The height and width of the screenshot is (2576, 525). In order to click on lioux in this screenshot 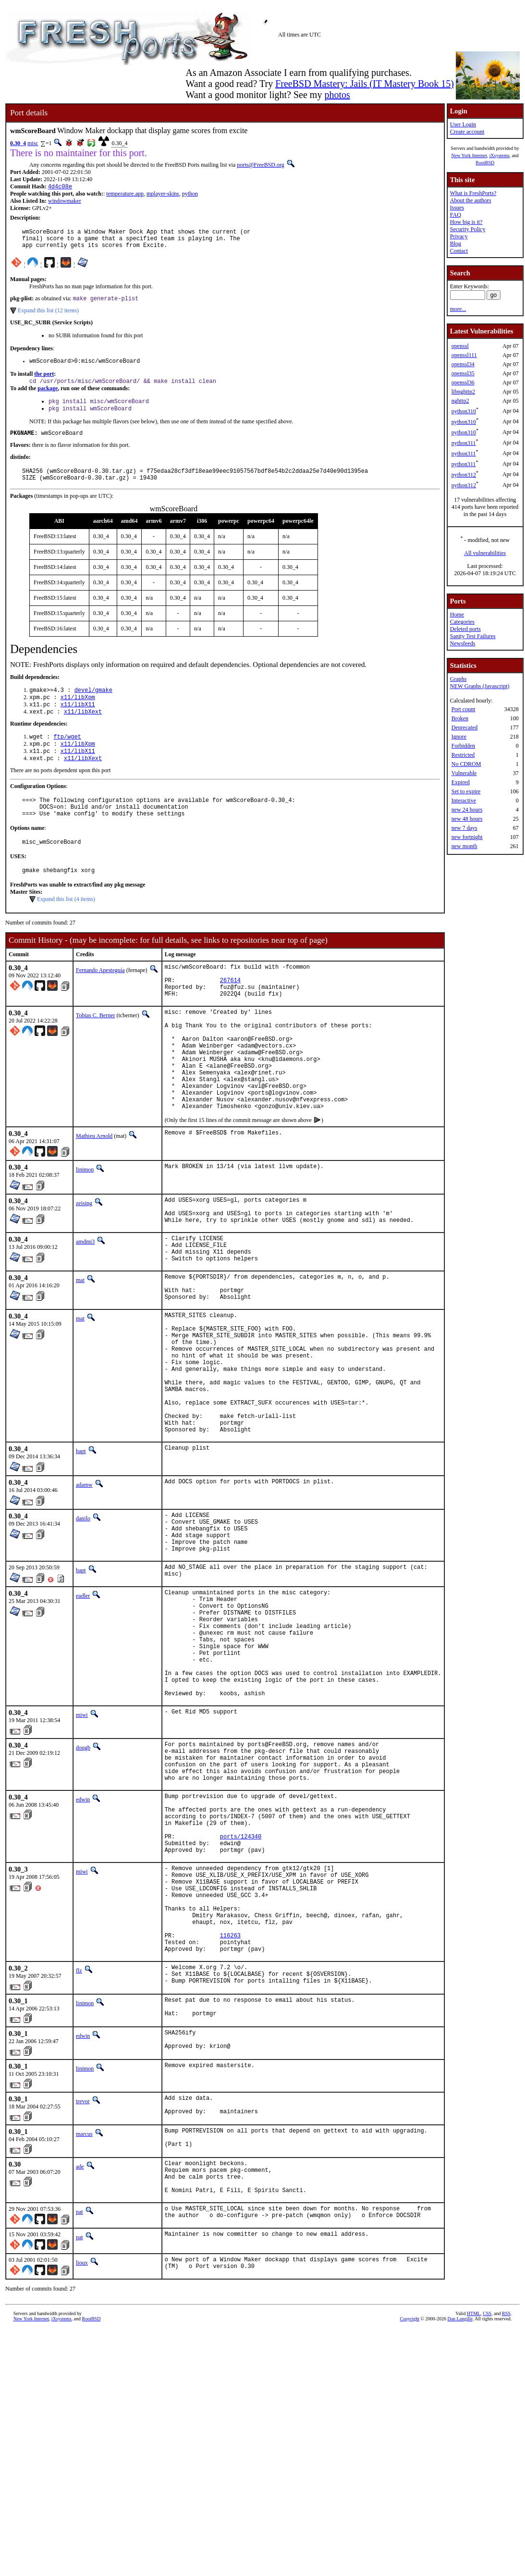, I will do `click(82, 2465)`.